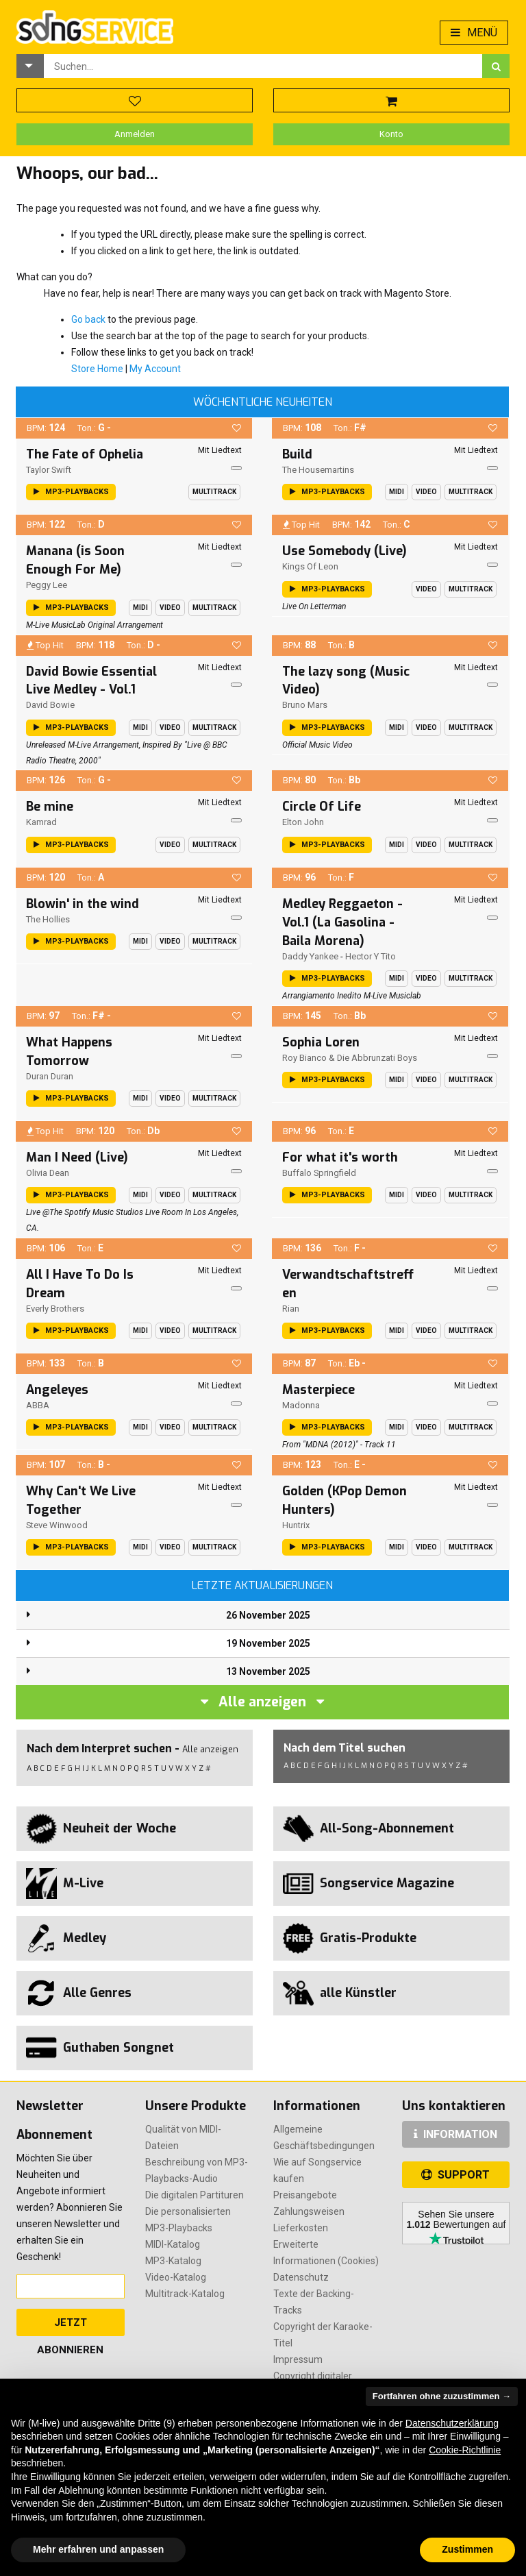 The image size is (526, 2576). What do you see at coordinates (48, 470) in the screenshot?
I see `Taylor Swift` at bounding box center [48, 470].